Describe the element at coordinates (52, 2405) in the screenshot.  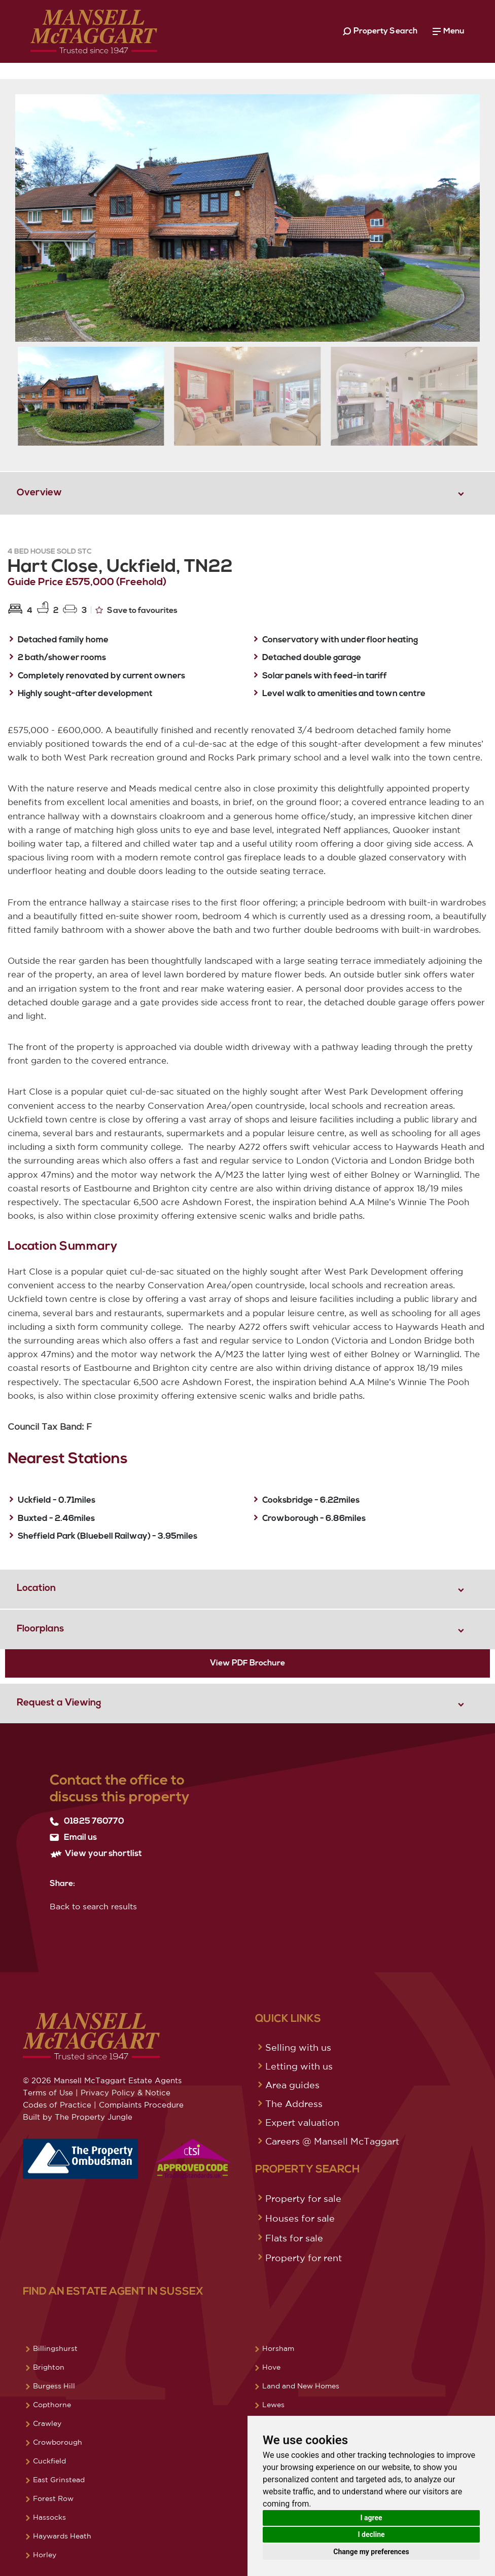
I see `Copthorne` at that location.